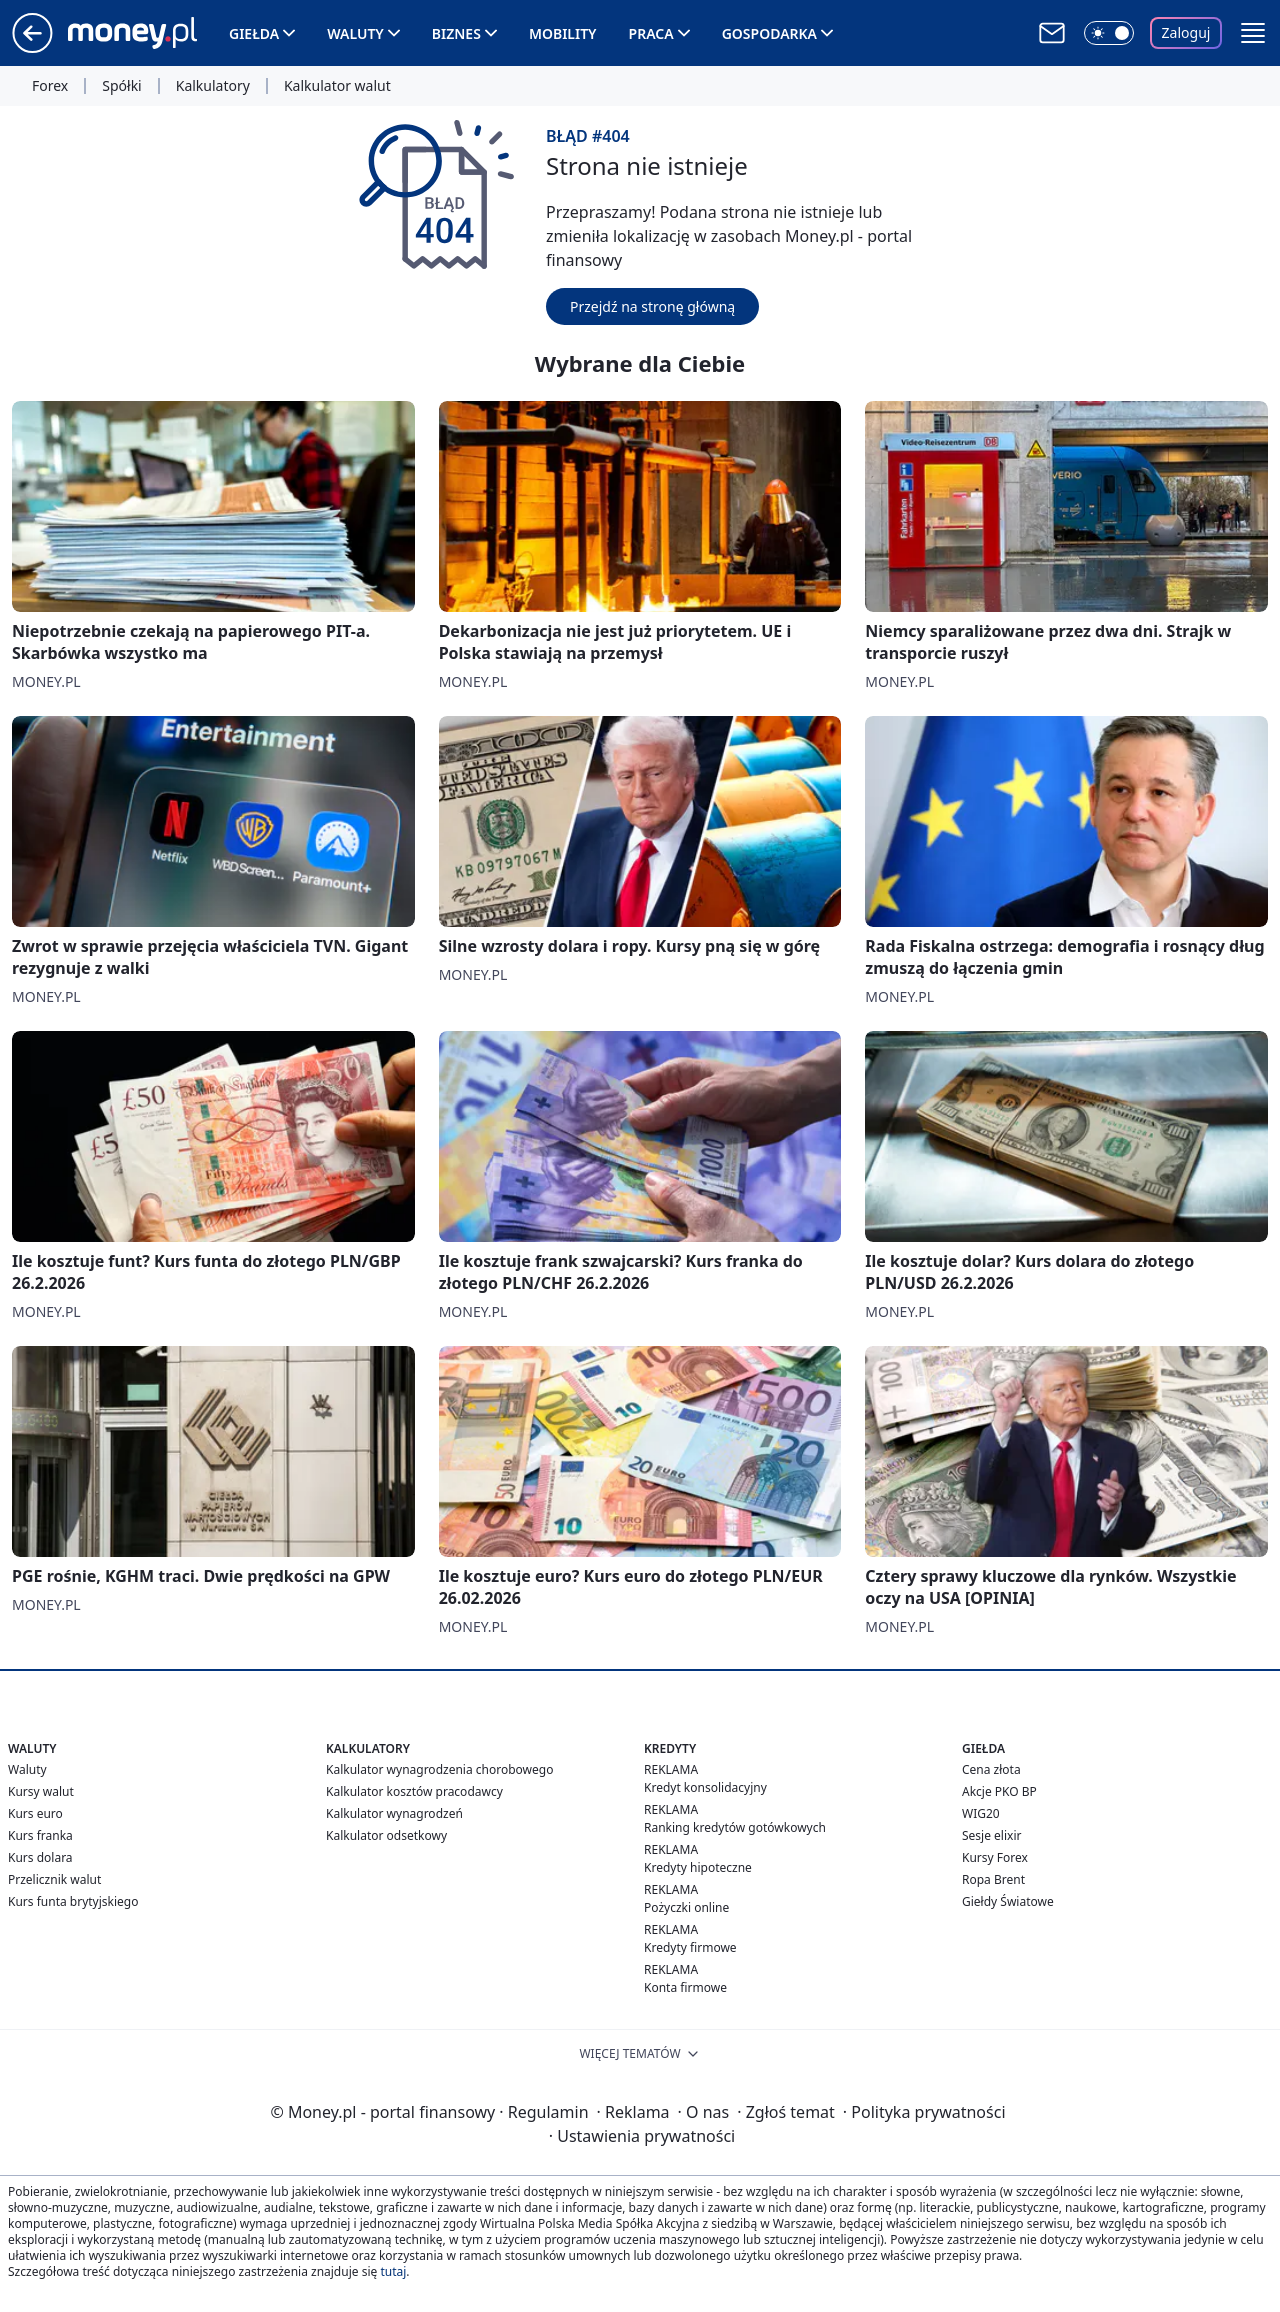 The height and width of the screenshot is (2312, 1280). What do you see at coordinates (735, 1827) in the screenshot?
I see `Ranking kredytów gotówkowych` at bounding box center [735, 1827].